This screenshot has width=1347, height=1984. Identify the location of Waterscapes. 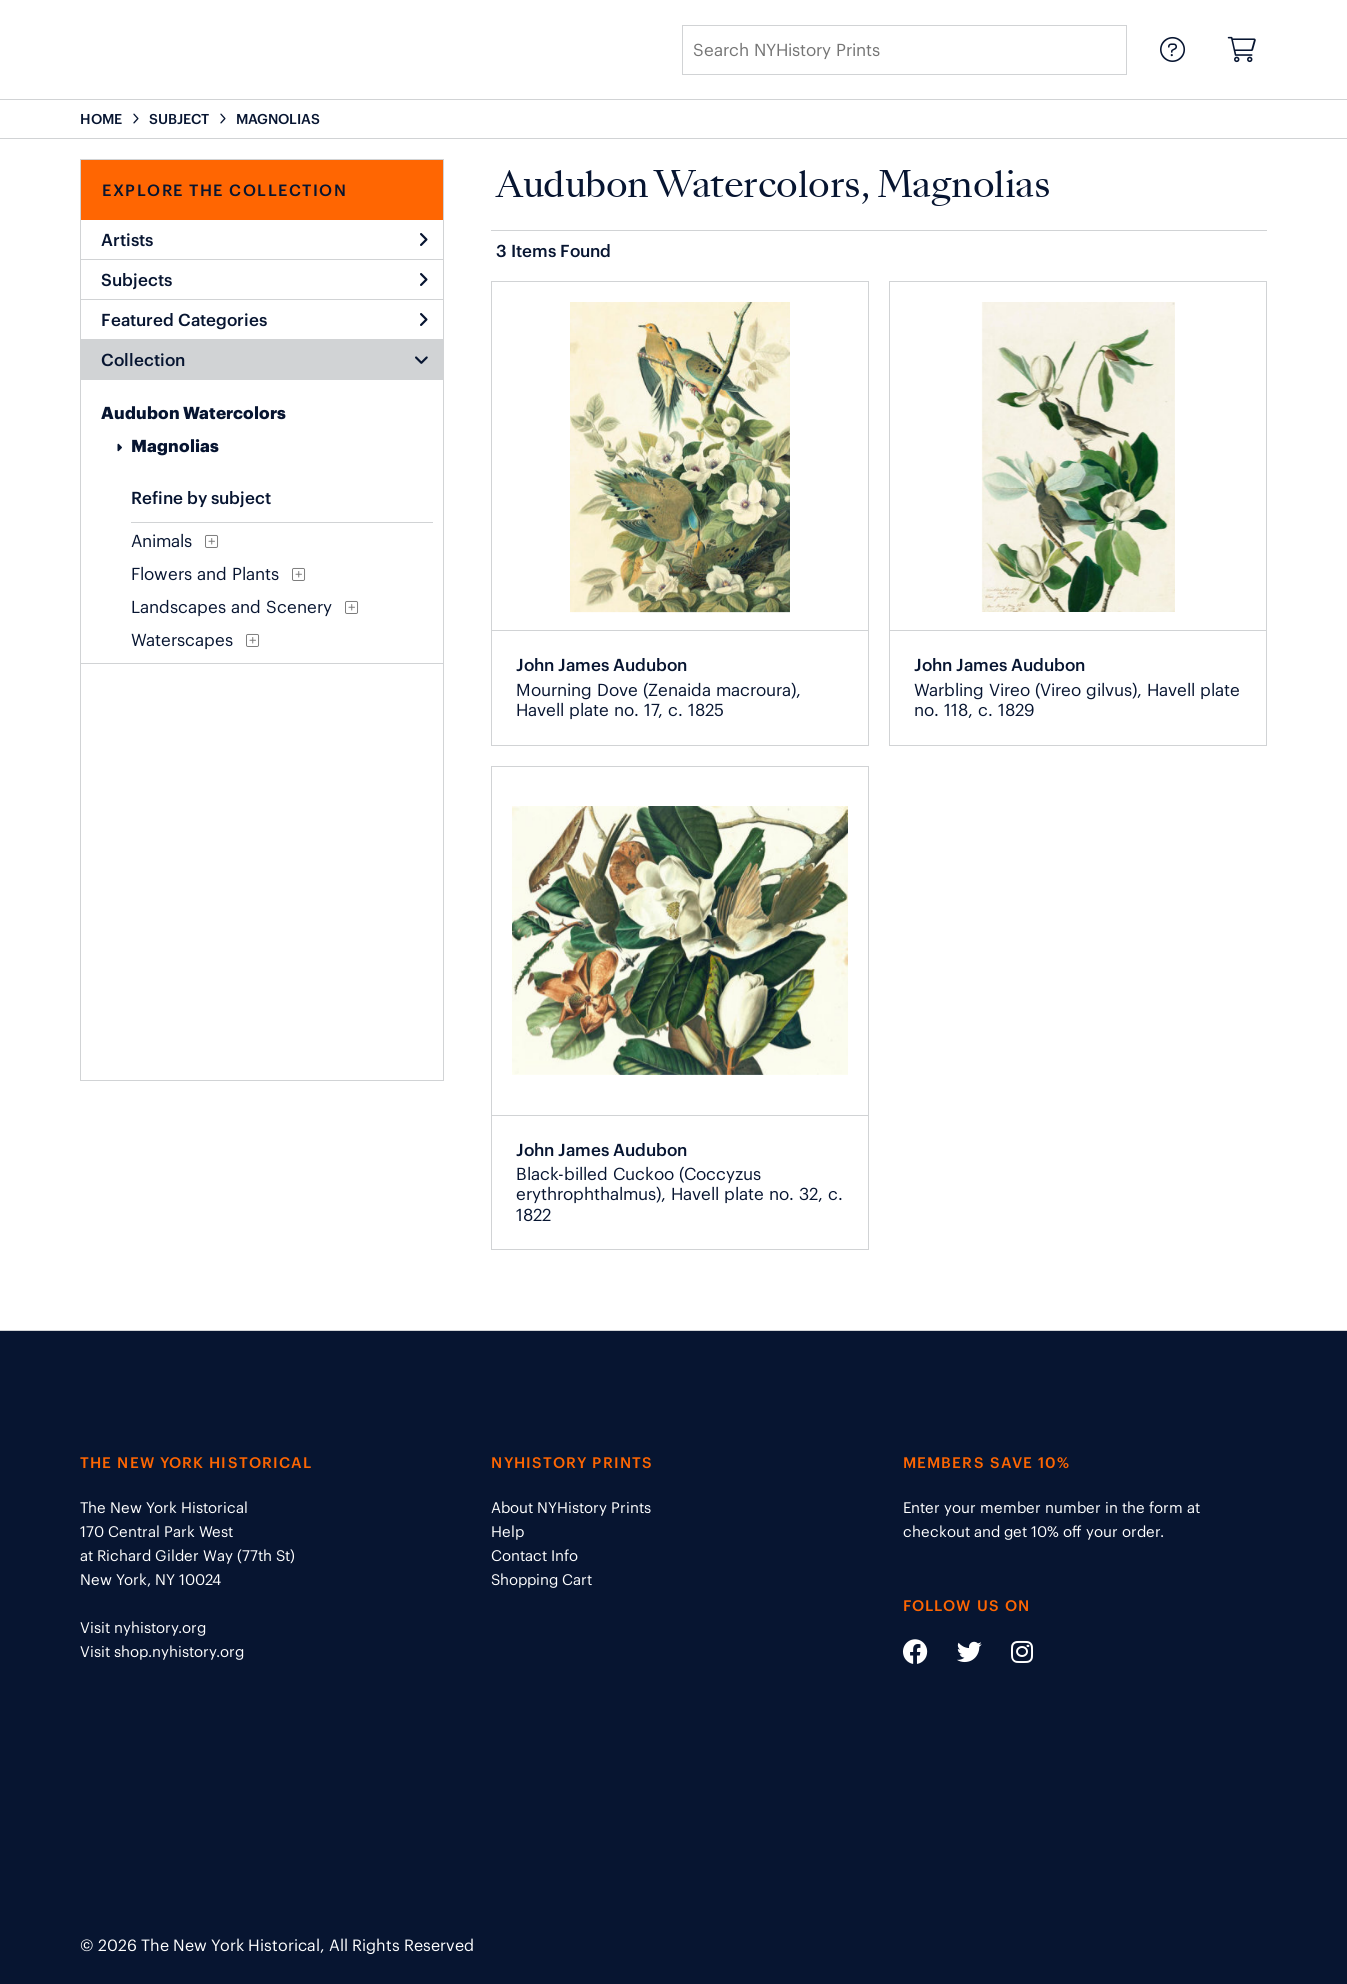
(182, 640).